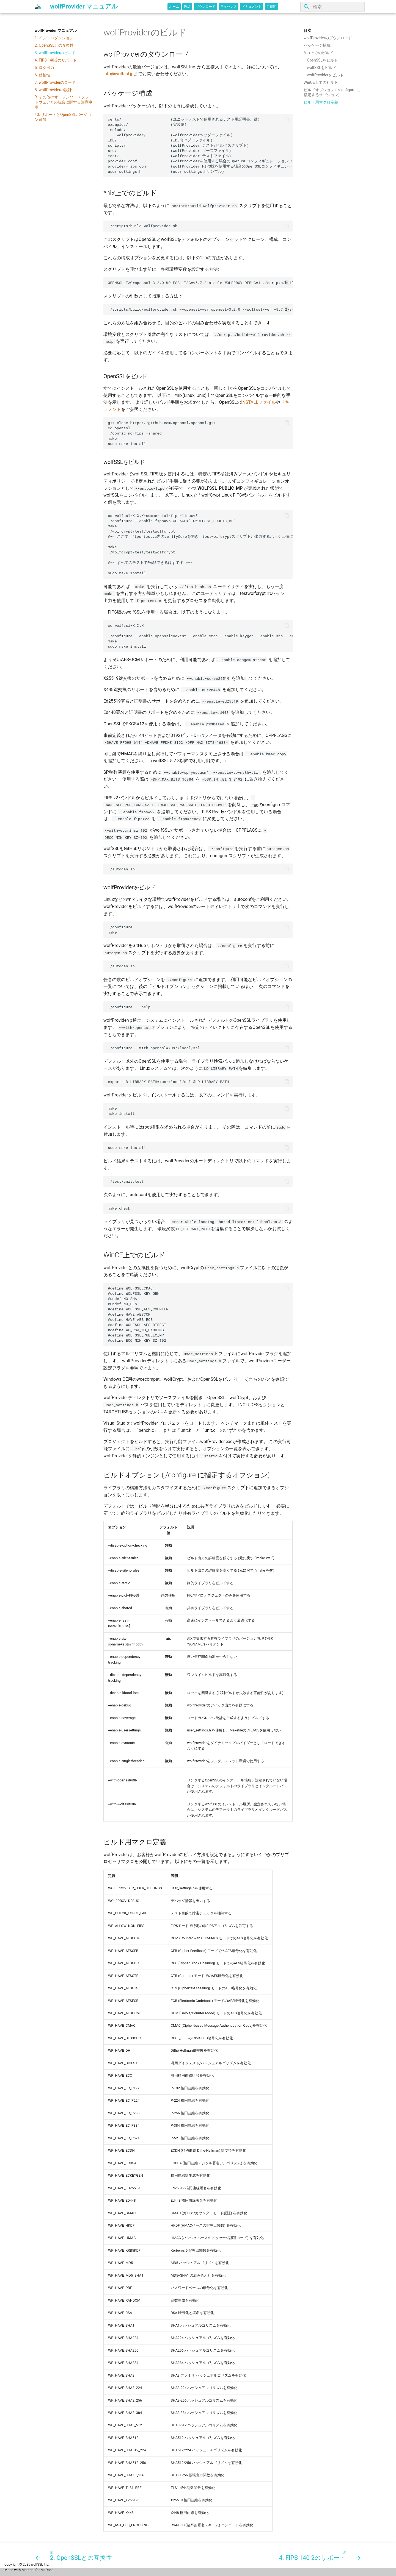 The height and width of the screenshot is (2576, 396). Describe the element at coordinates (328, 38) in the screenshot. I see `wolfProviderのダウンロード` at that location.